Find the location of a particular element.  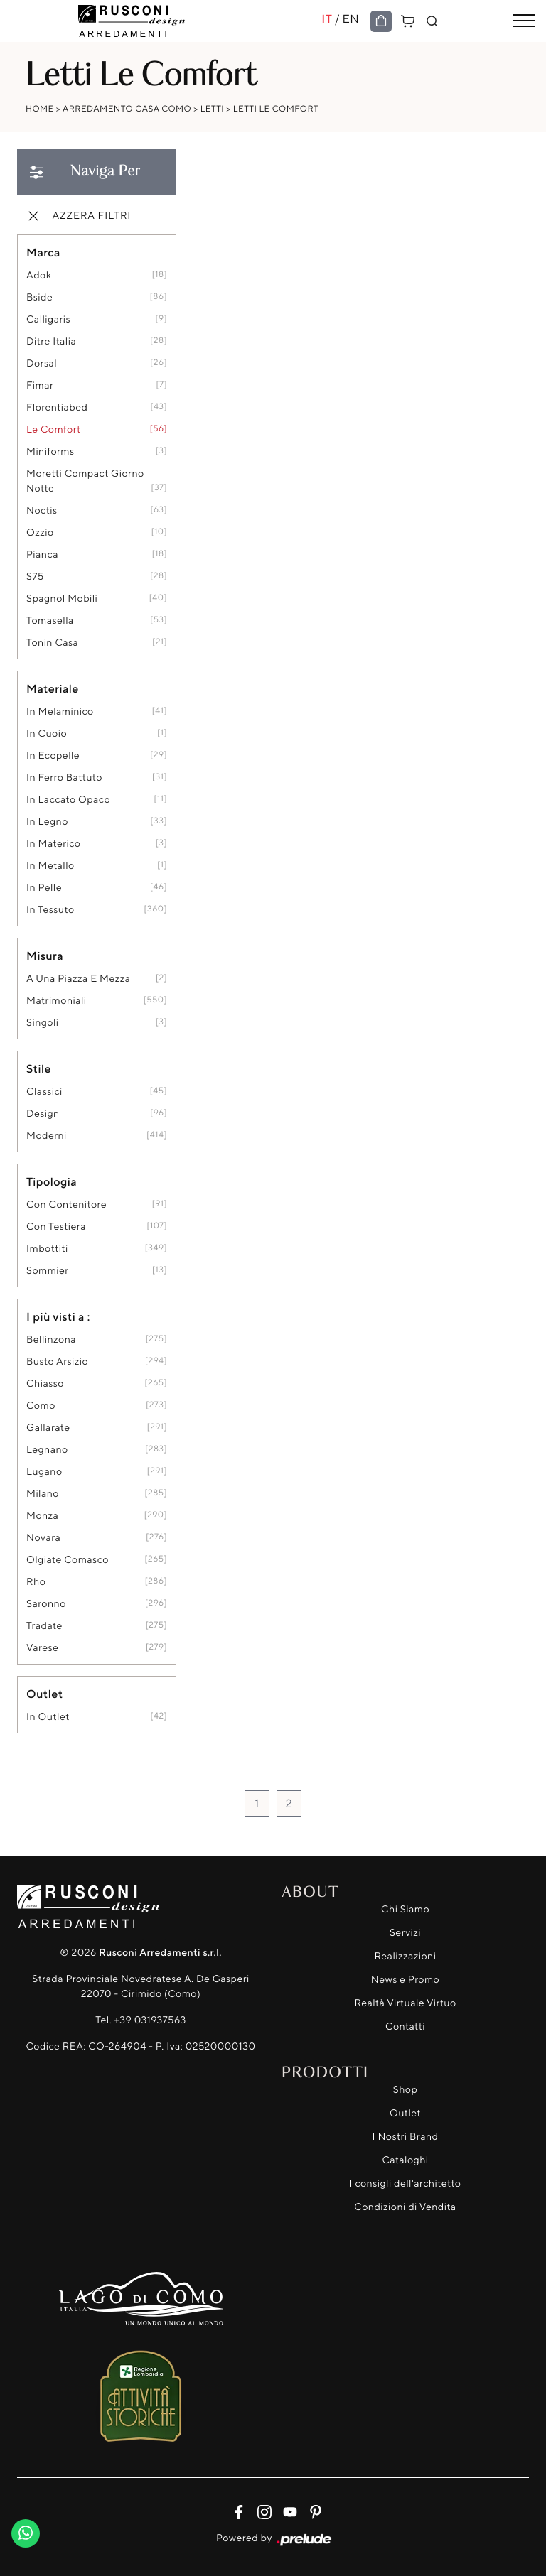

Misura [button] is located at coordinates (44, 955).